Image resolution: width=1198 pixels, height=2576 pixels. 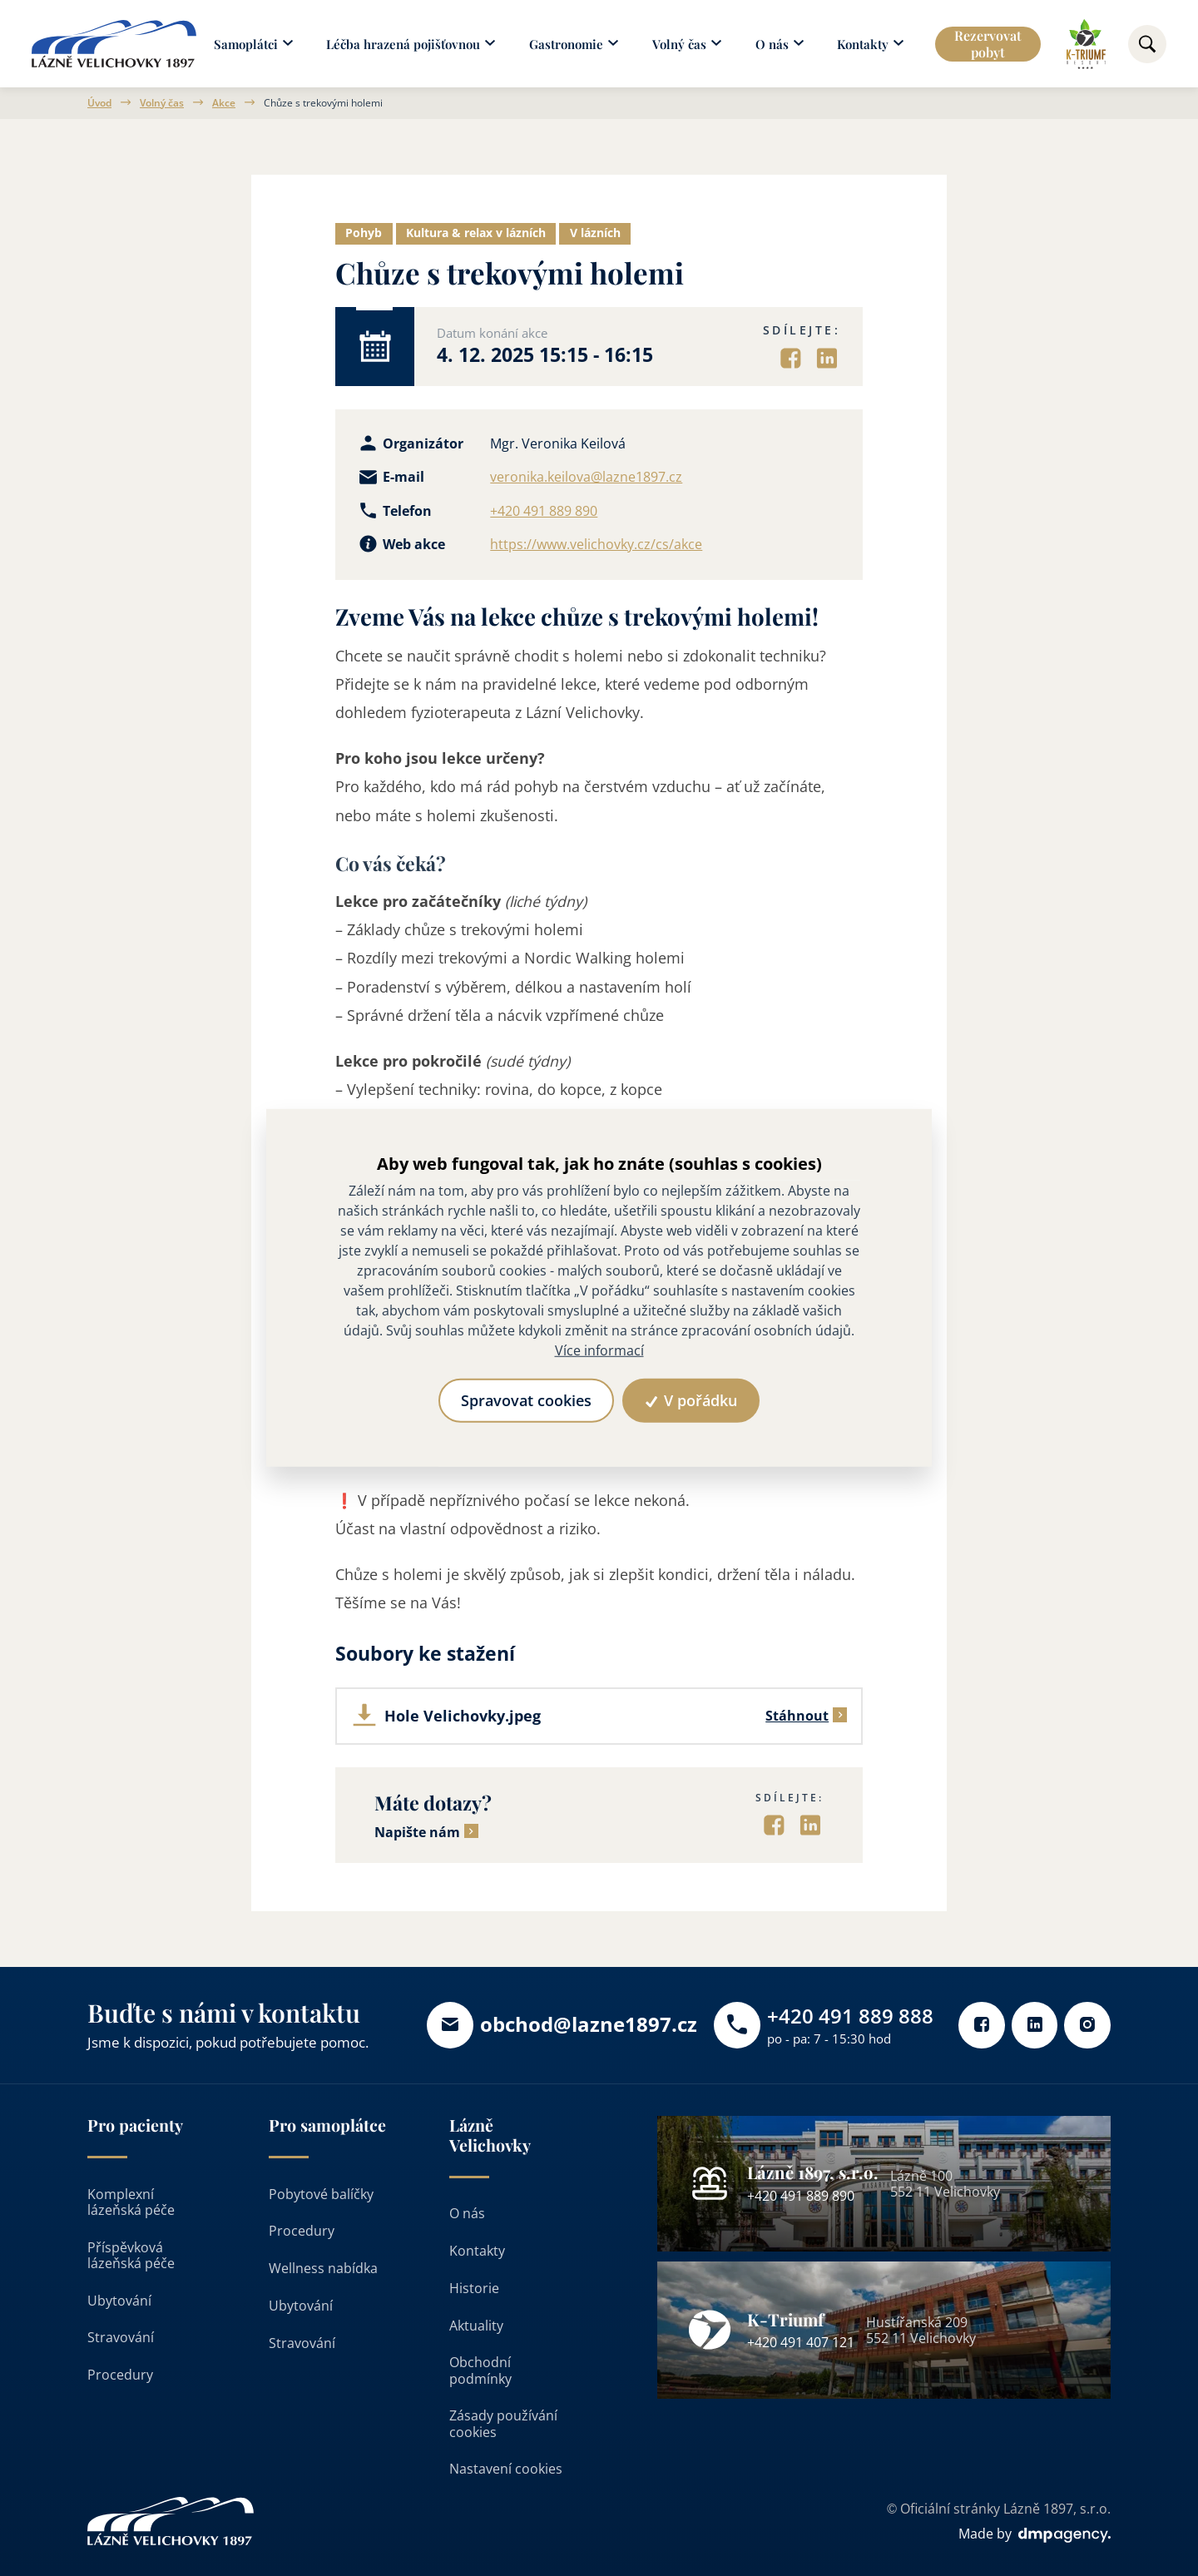 What do you see at coordinates (476, 2325) in the screenshot?
I see `Aktuality` at bounding box center [476, 2325].